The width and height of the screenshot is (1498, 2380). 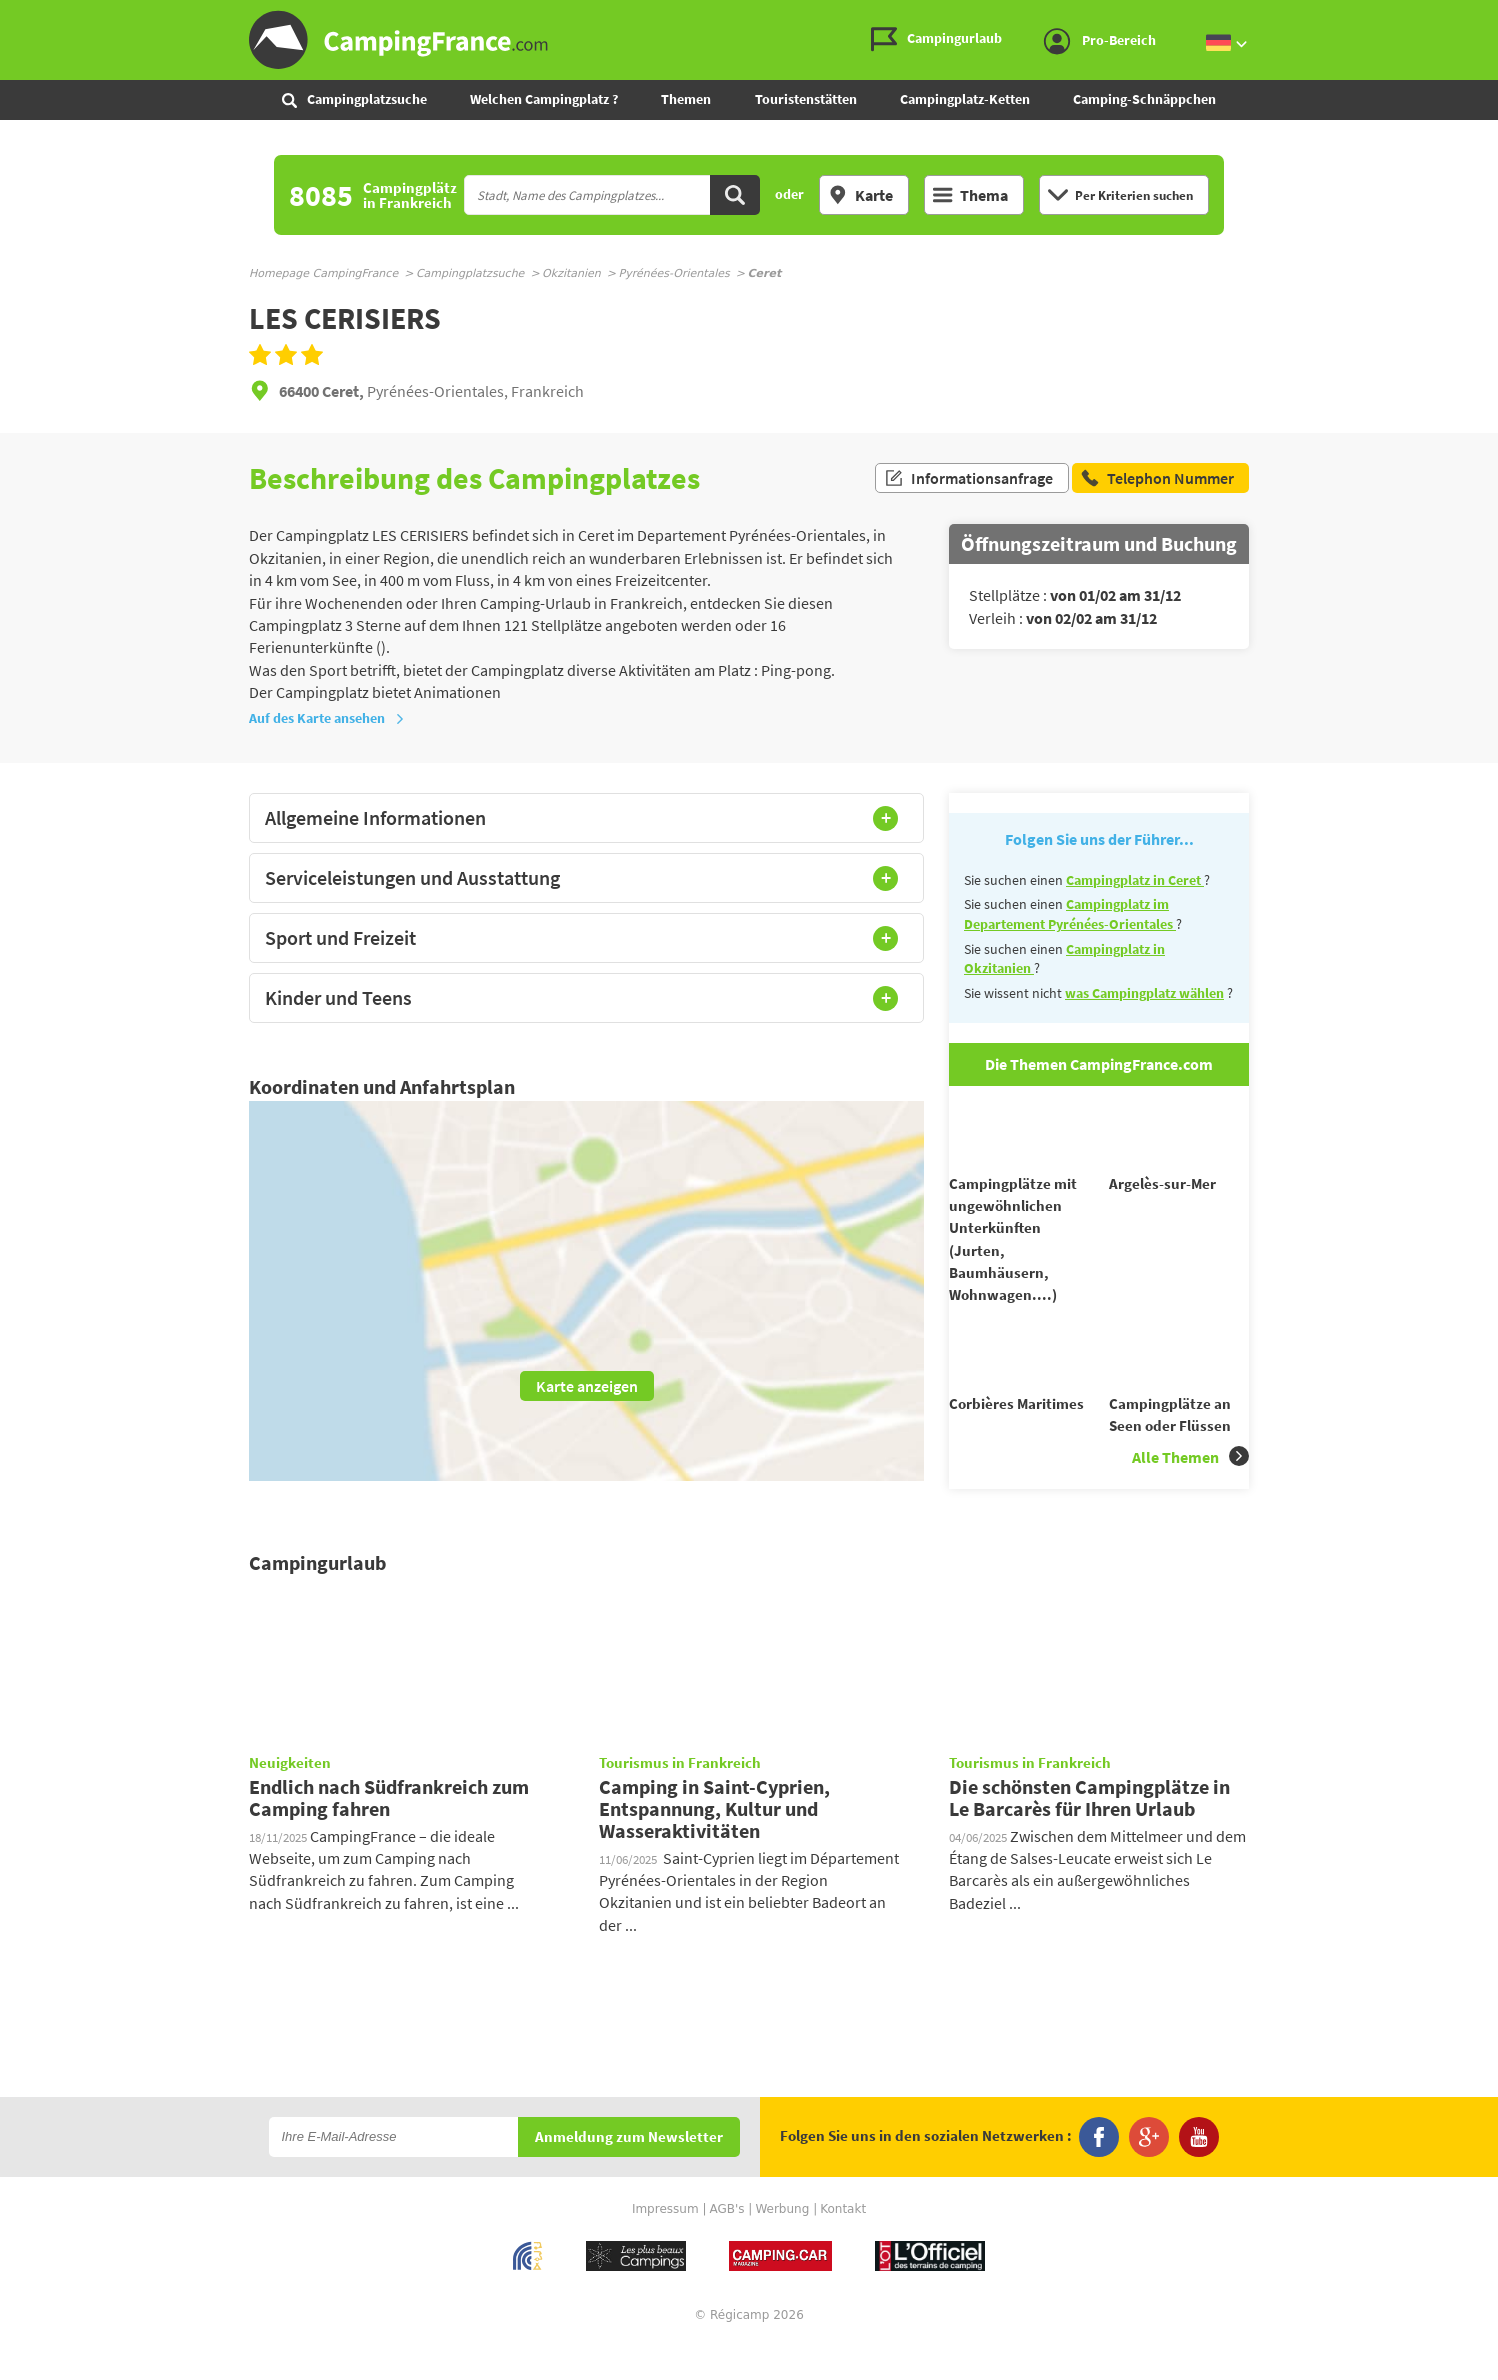 What do you see at coordinates (970, 195) in the screenshot?
I see `Thema` at bounding box center [970, 195].